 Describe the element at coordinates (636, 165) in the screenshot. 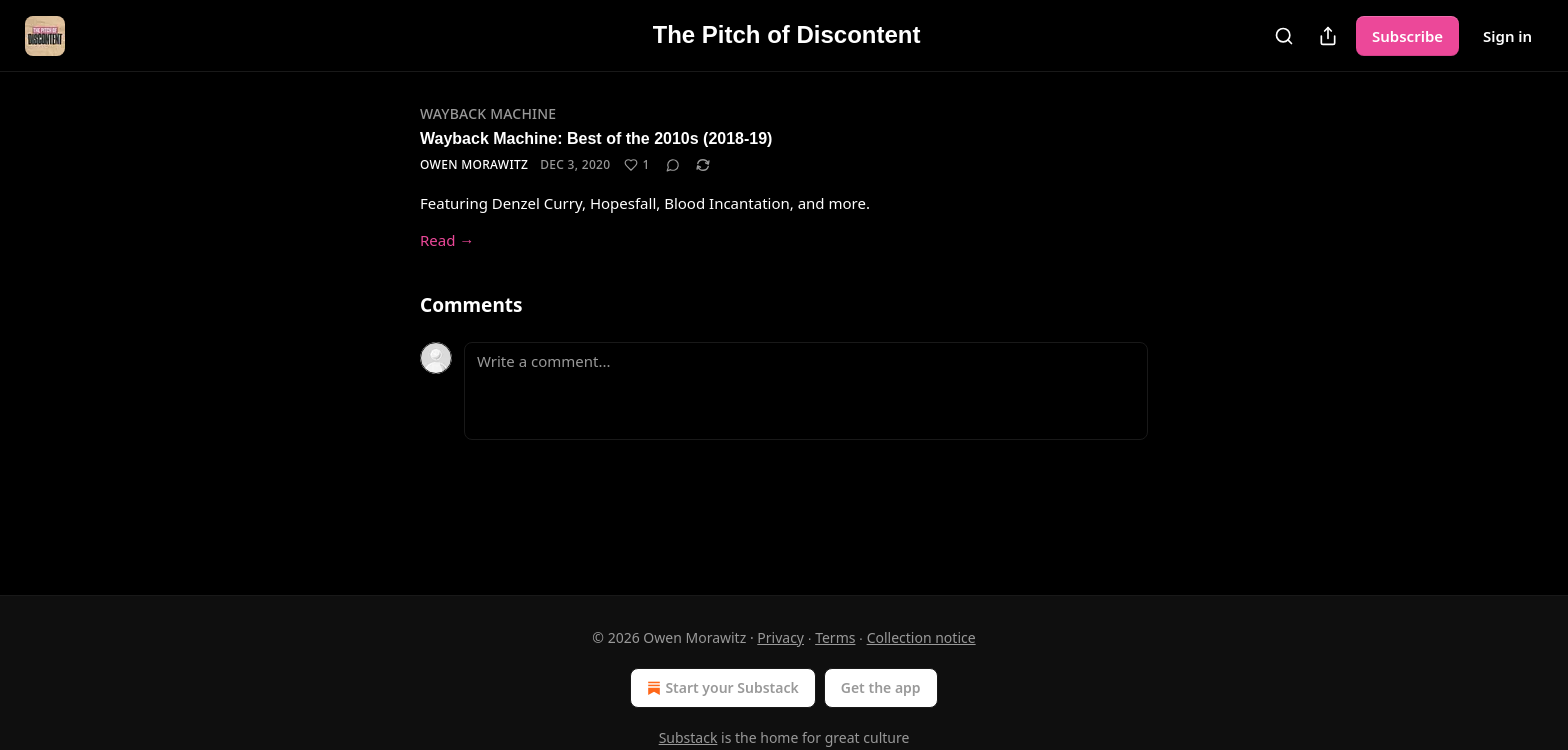

I see `[Like (1)]` at that location.